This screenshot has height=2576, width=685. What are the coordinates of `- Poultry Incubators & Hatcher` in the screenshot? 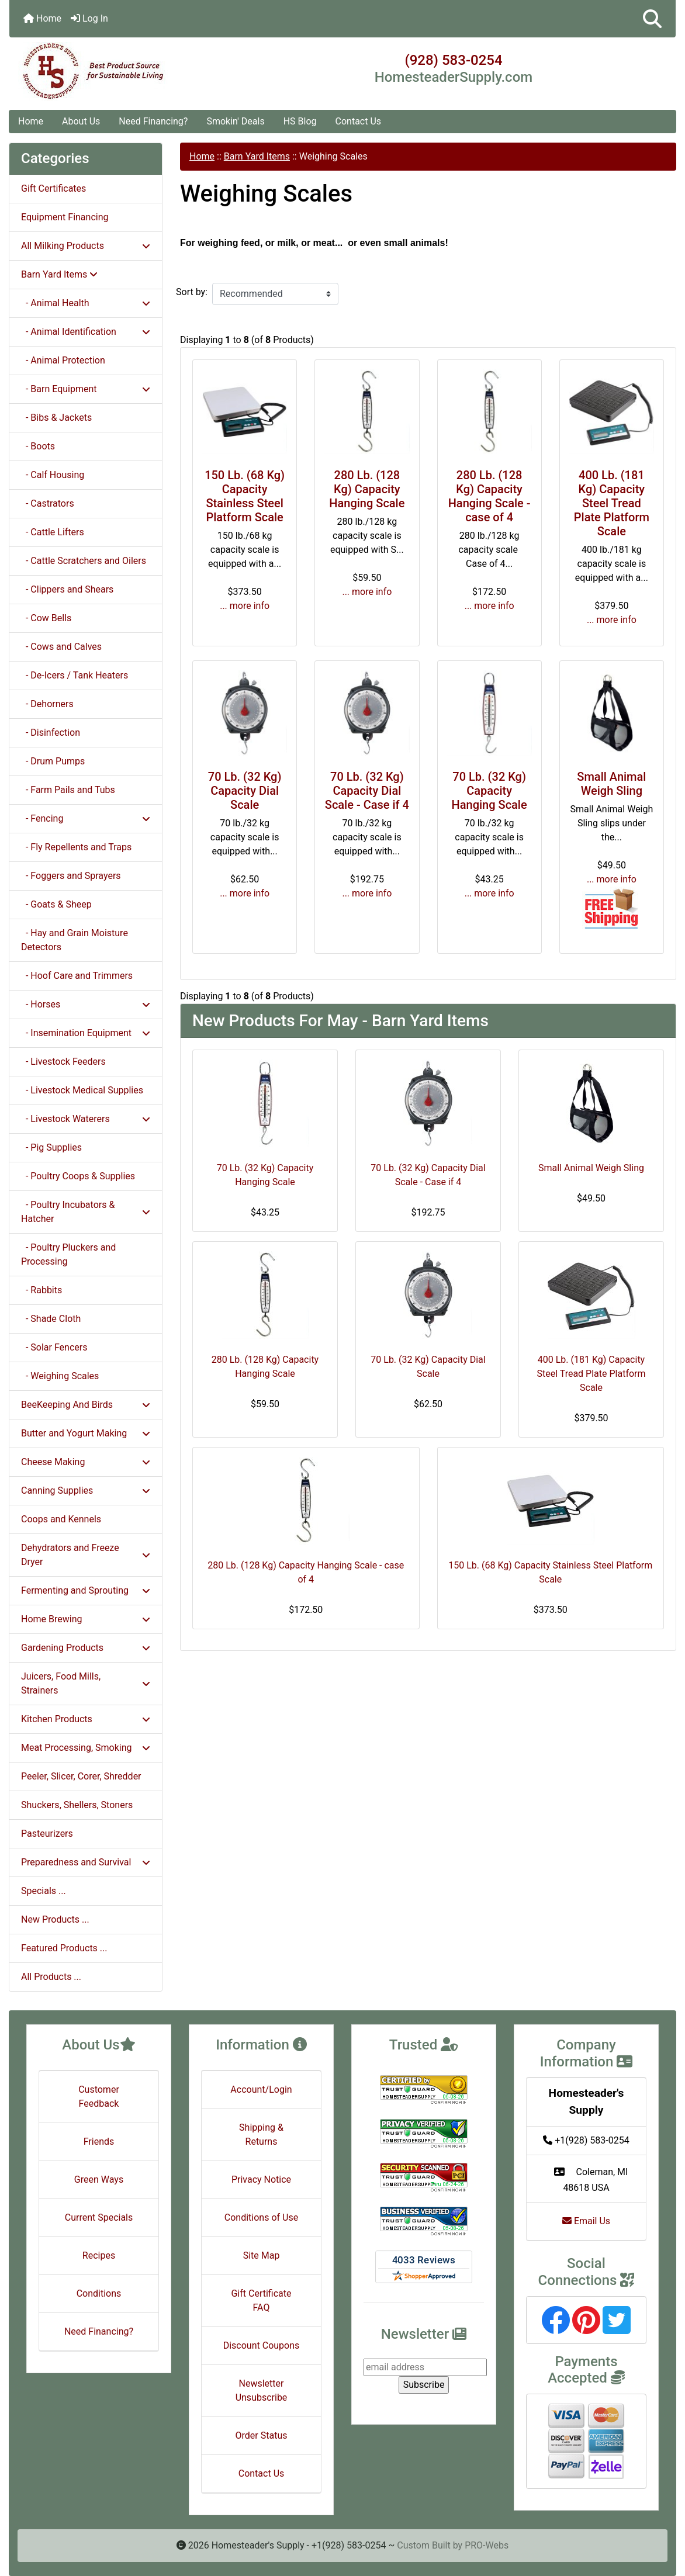 It's located at (85, 1211).